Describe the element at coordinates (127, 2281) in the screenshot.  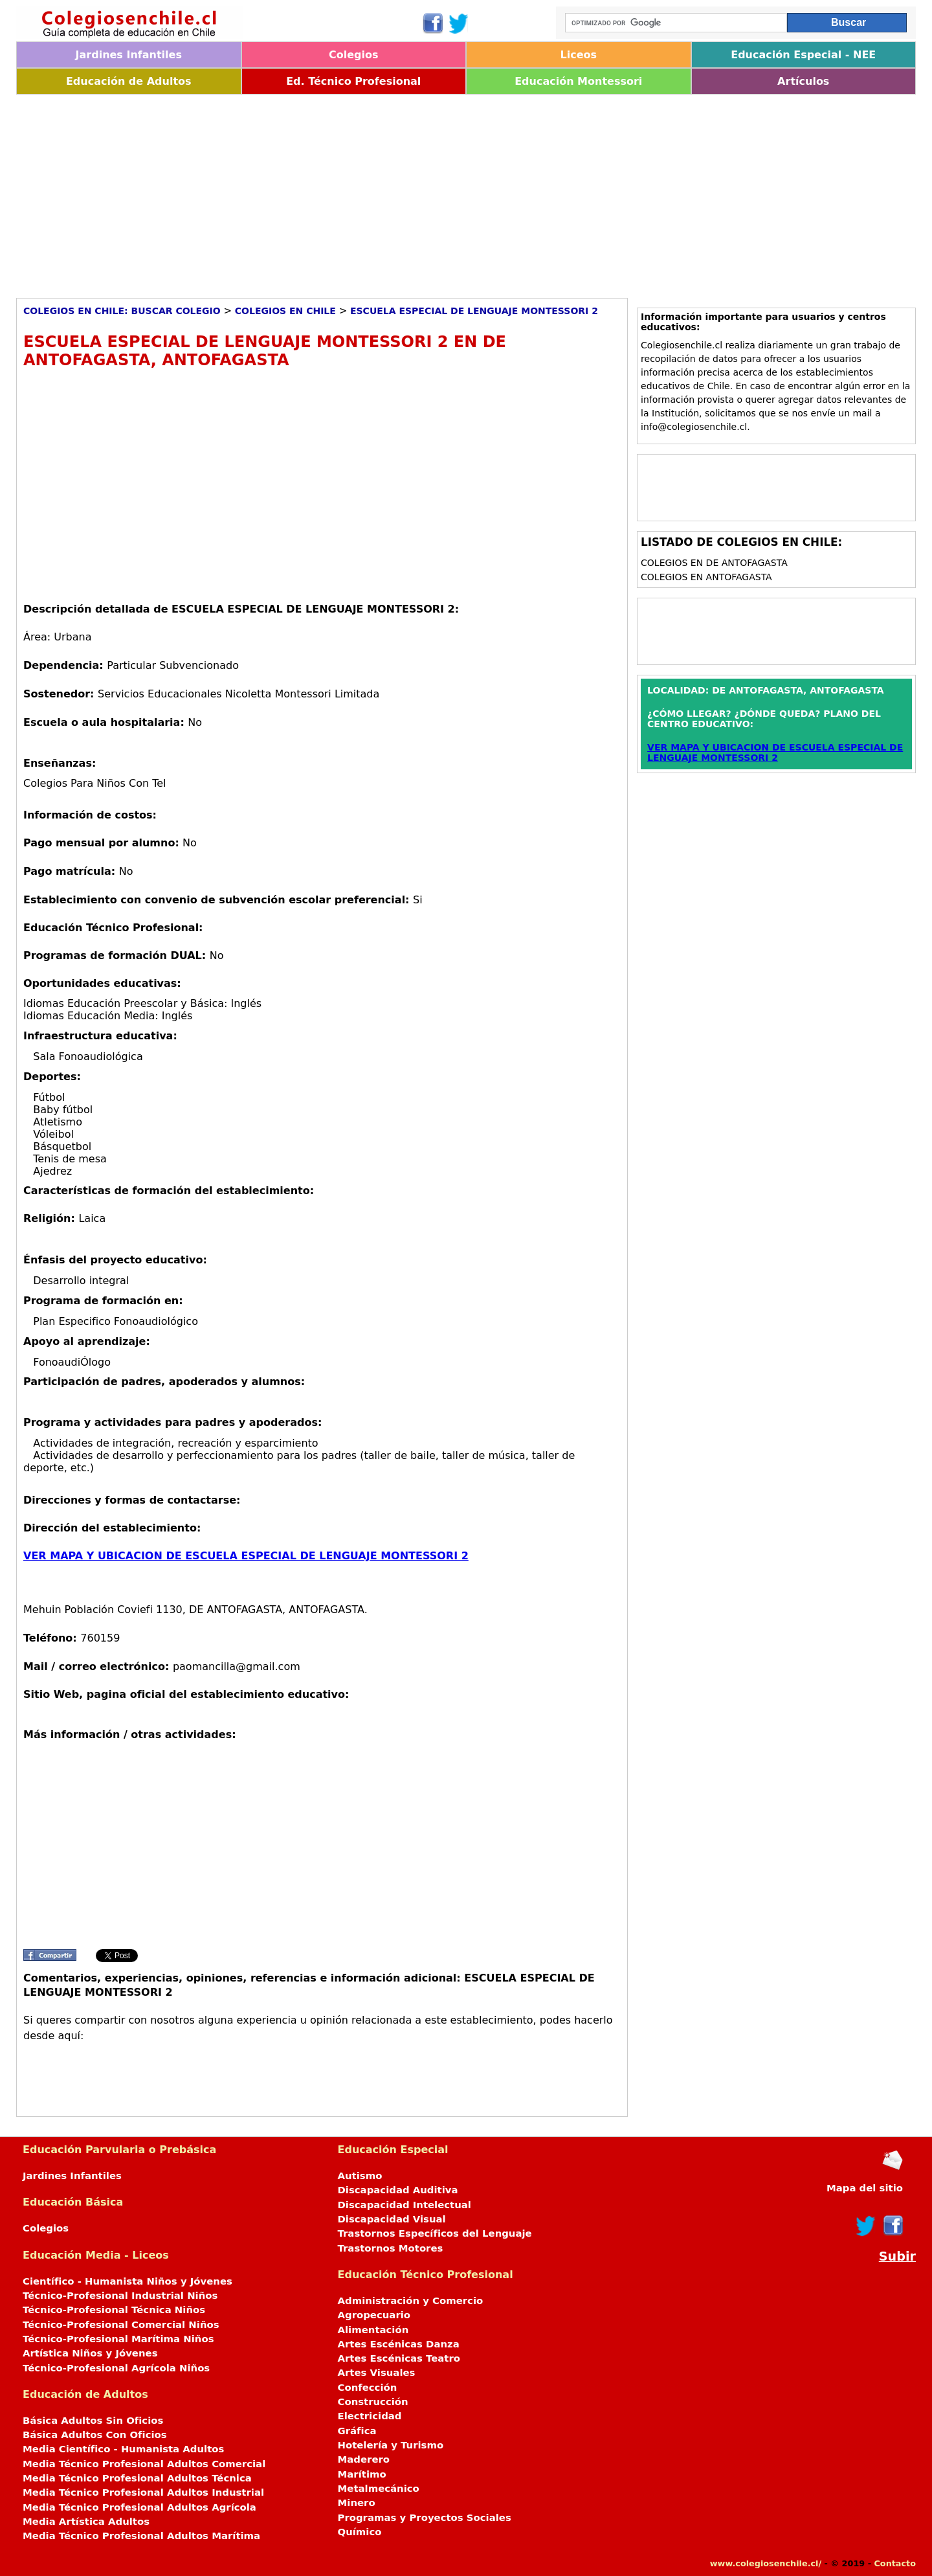
I see `Científico - Humanista Niños y Jóvenes` at that location.